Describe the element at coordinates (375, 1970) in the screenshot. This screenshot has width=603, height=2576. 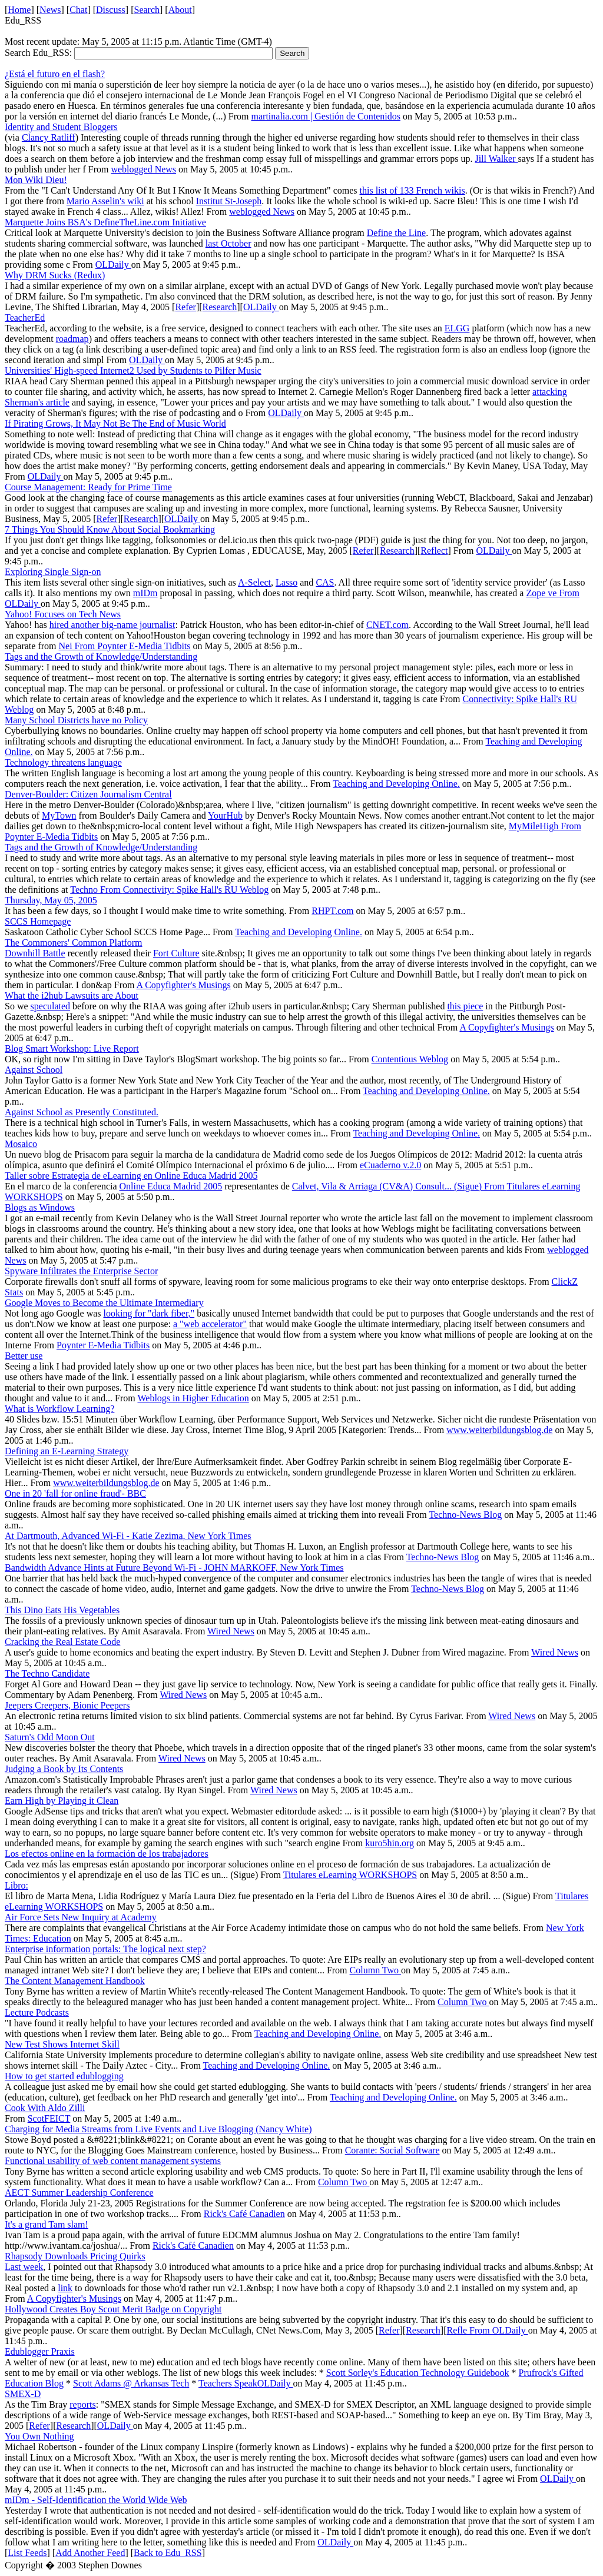
I see `Column Two` at that location.